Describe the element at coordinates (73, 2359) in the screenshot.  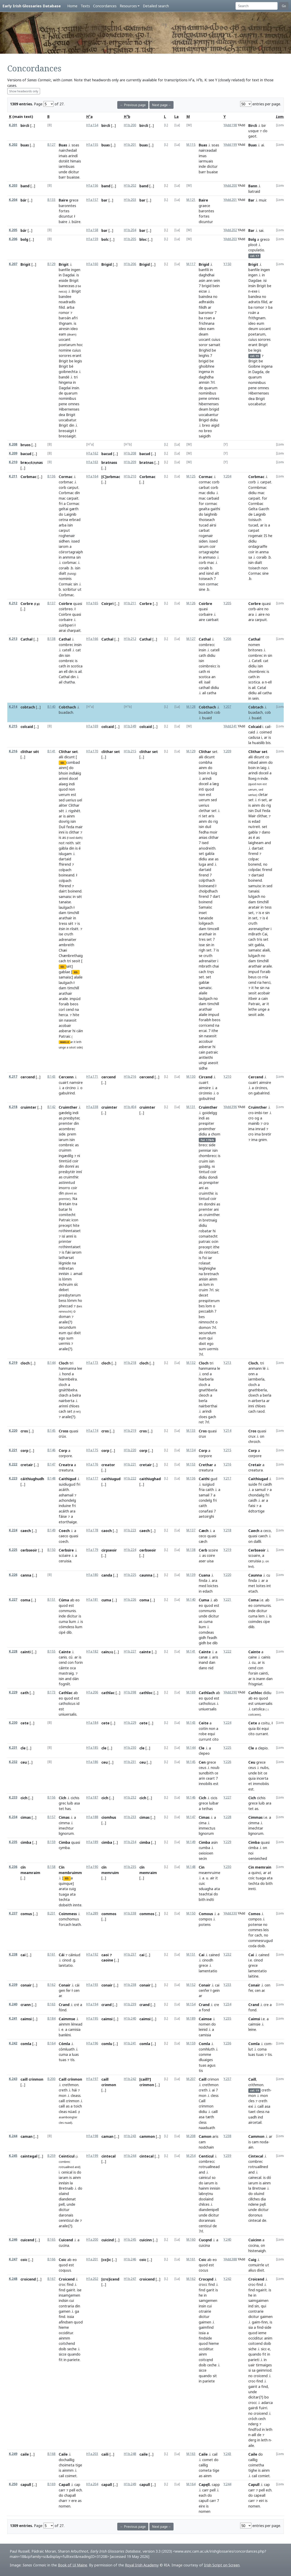
I see `pariete` at that location.